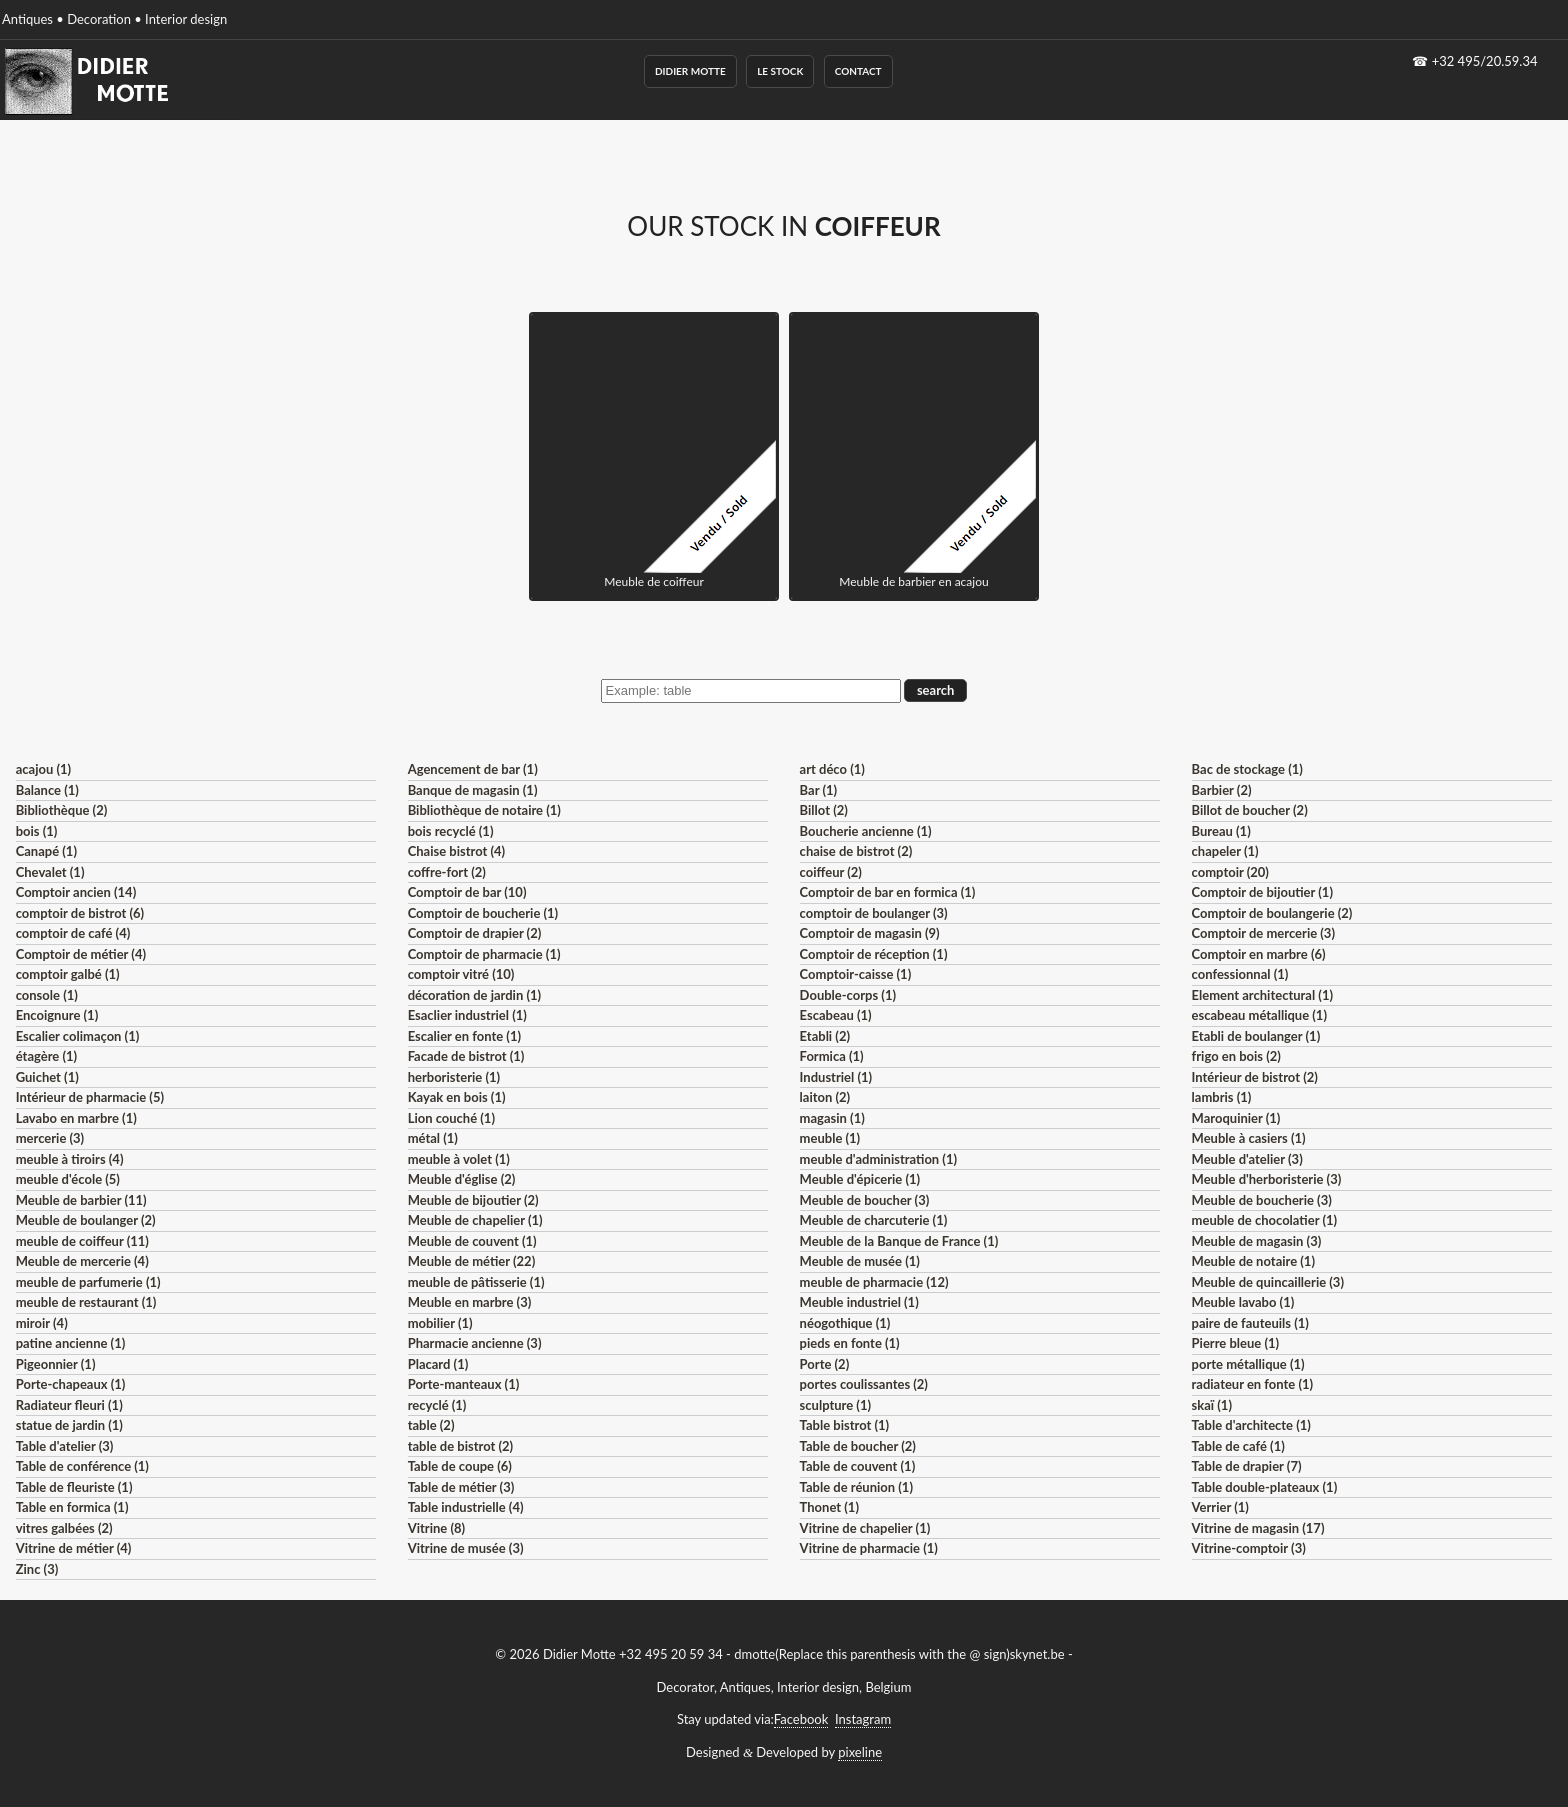  Describe the element at coordinates (86, 1302) in the screenshot. I see `meuble de restaurant (1)` at that location.